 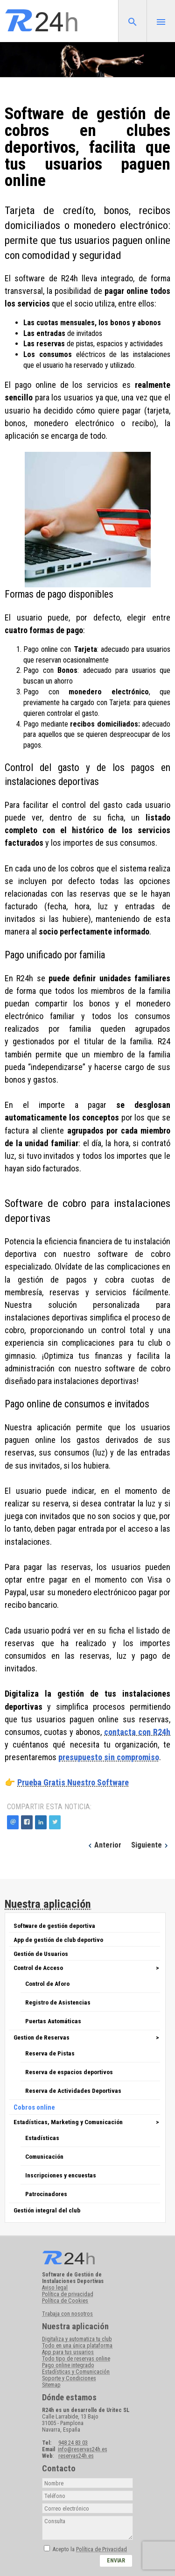 What do you see at coordinates (53, 2021) in the screenshot?
I see `Puertas Automáticas` at bounding box center [53, 2021].